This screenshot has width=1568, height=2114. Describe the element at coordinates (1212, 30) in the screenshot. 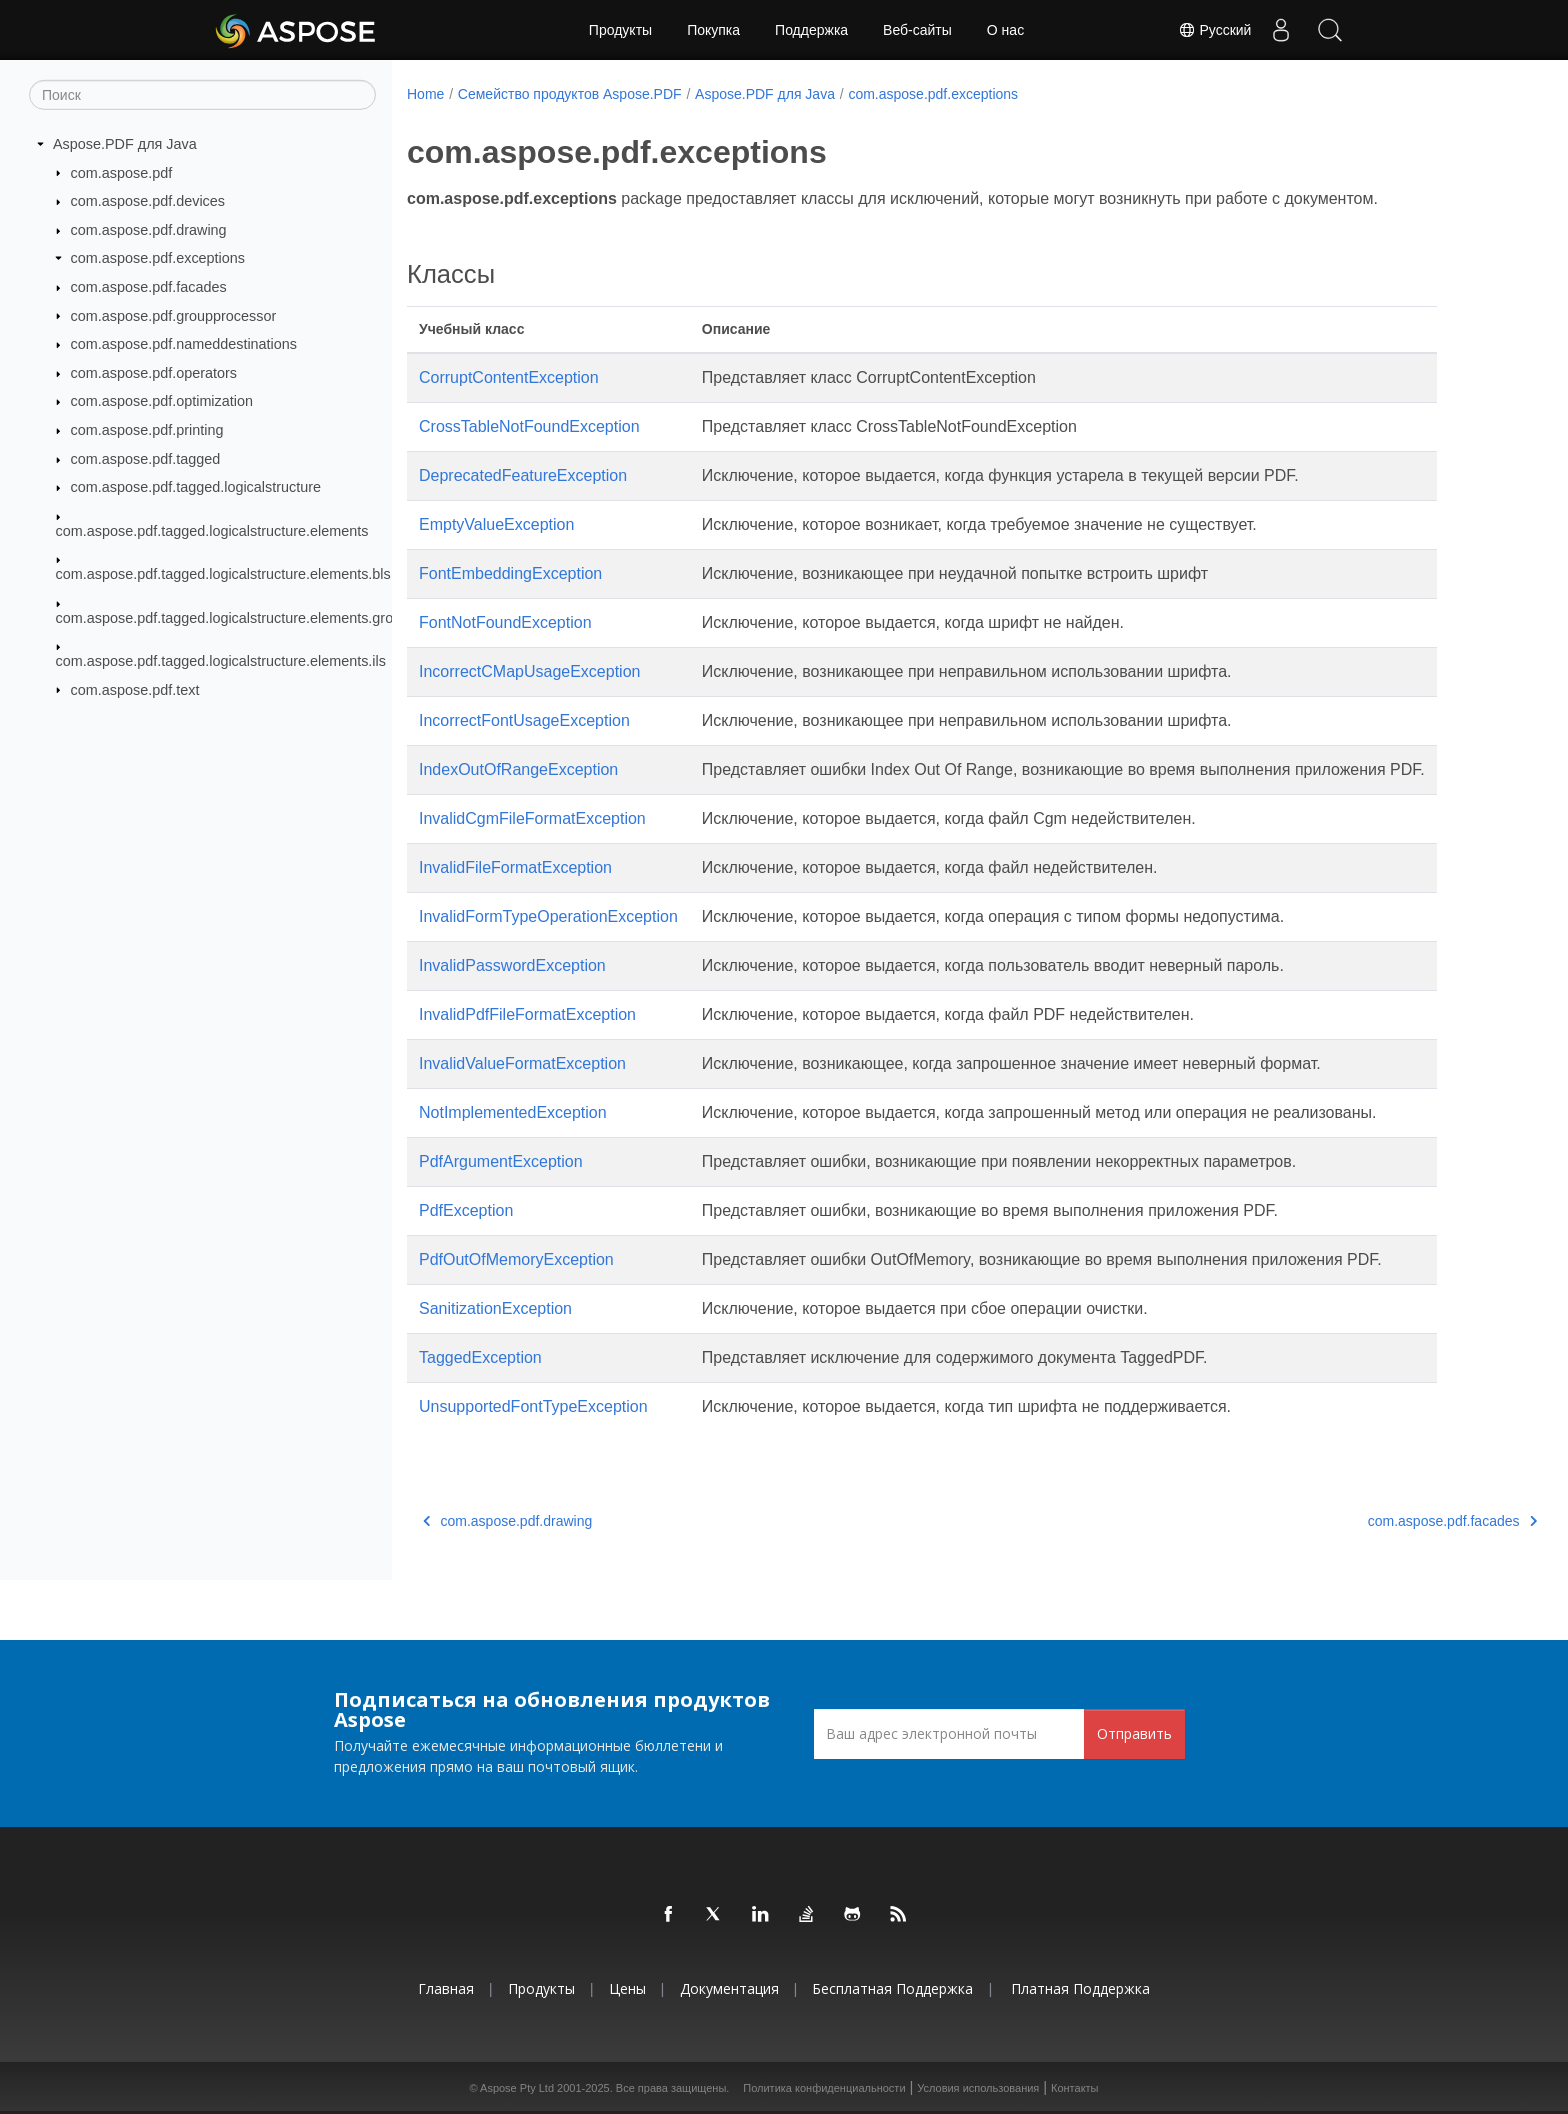

I see `Русский` at that location.